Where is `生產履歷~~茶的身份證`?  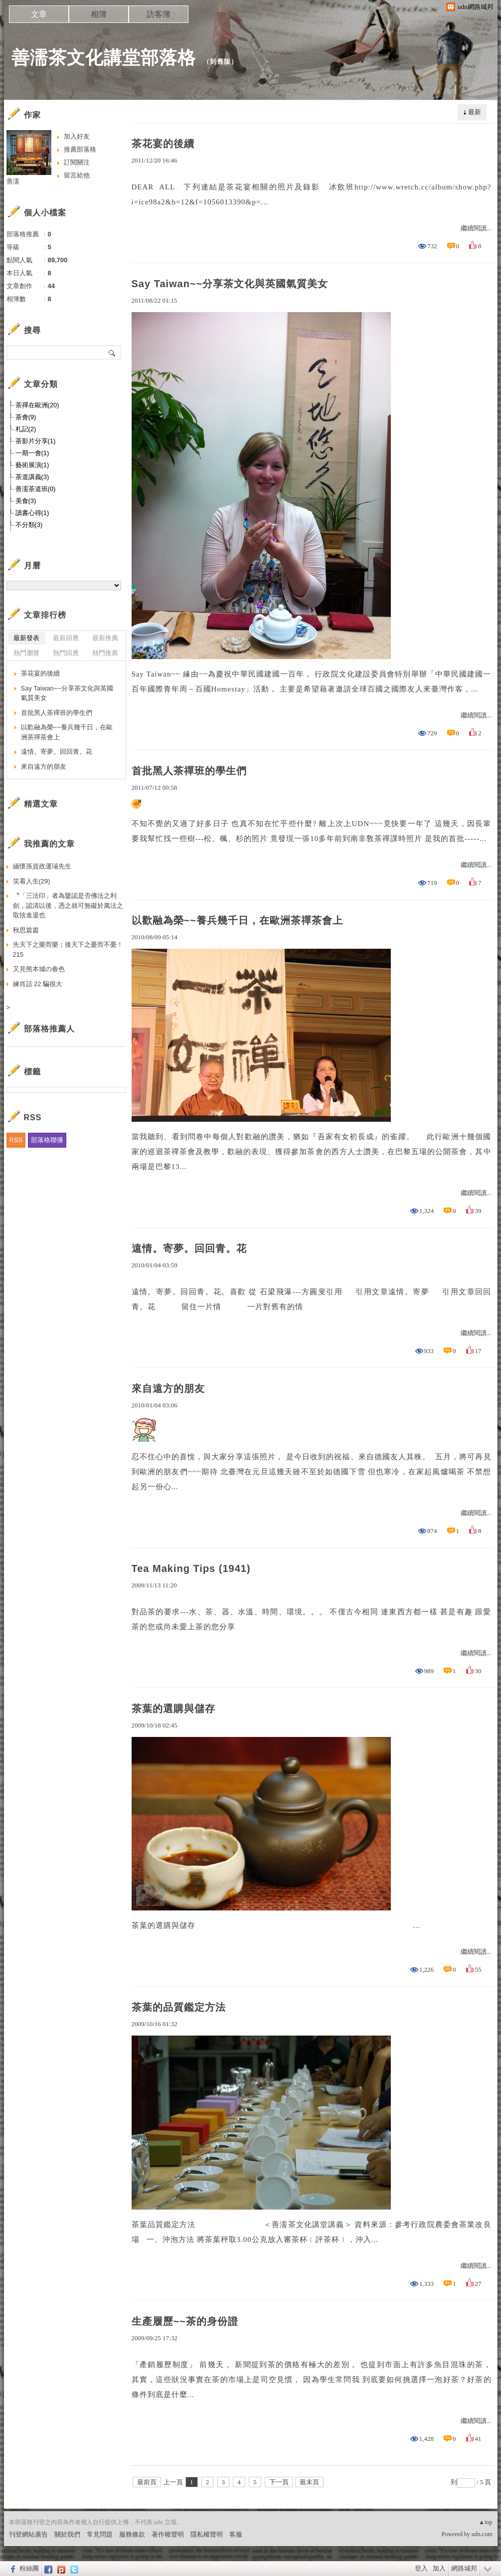 生產履歷~~茶的身份證 is located at coordinates (185, 2321).